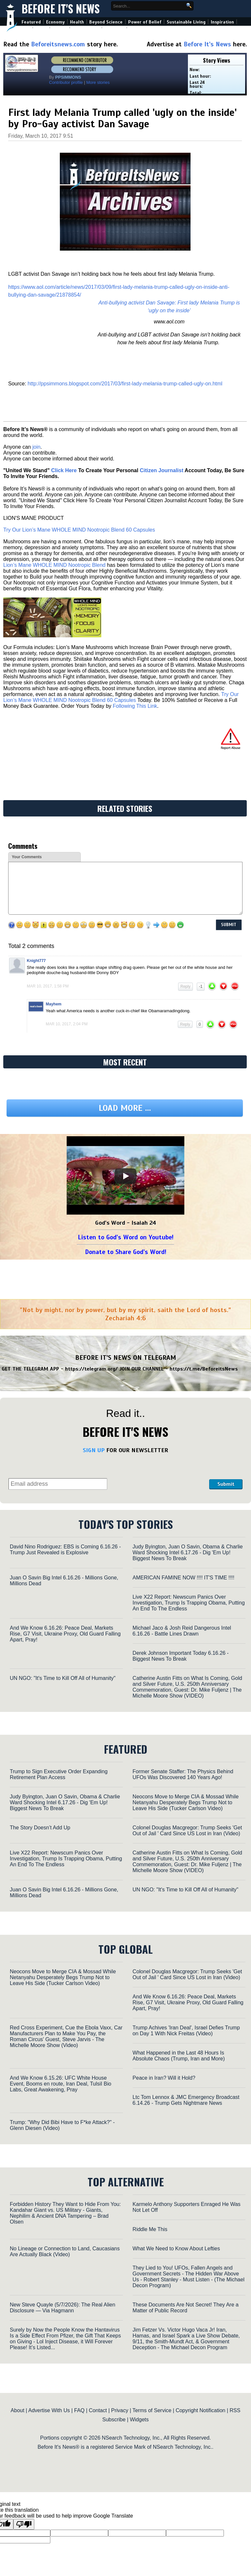  What do you see at coordinates (79, 2410) in the screenshot?
I see `FAQ` at bounding box center [79, 2410].